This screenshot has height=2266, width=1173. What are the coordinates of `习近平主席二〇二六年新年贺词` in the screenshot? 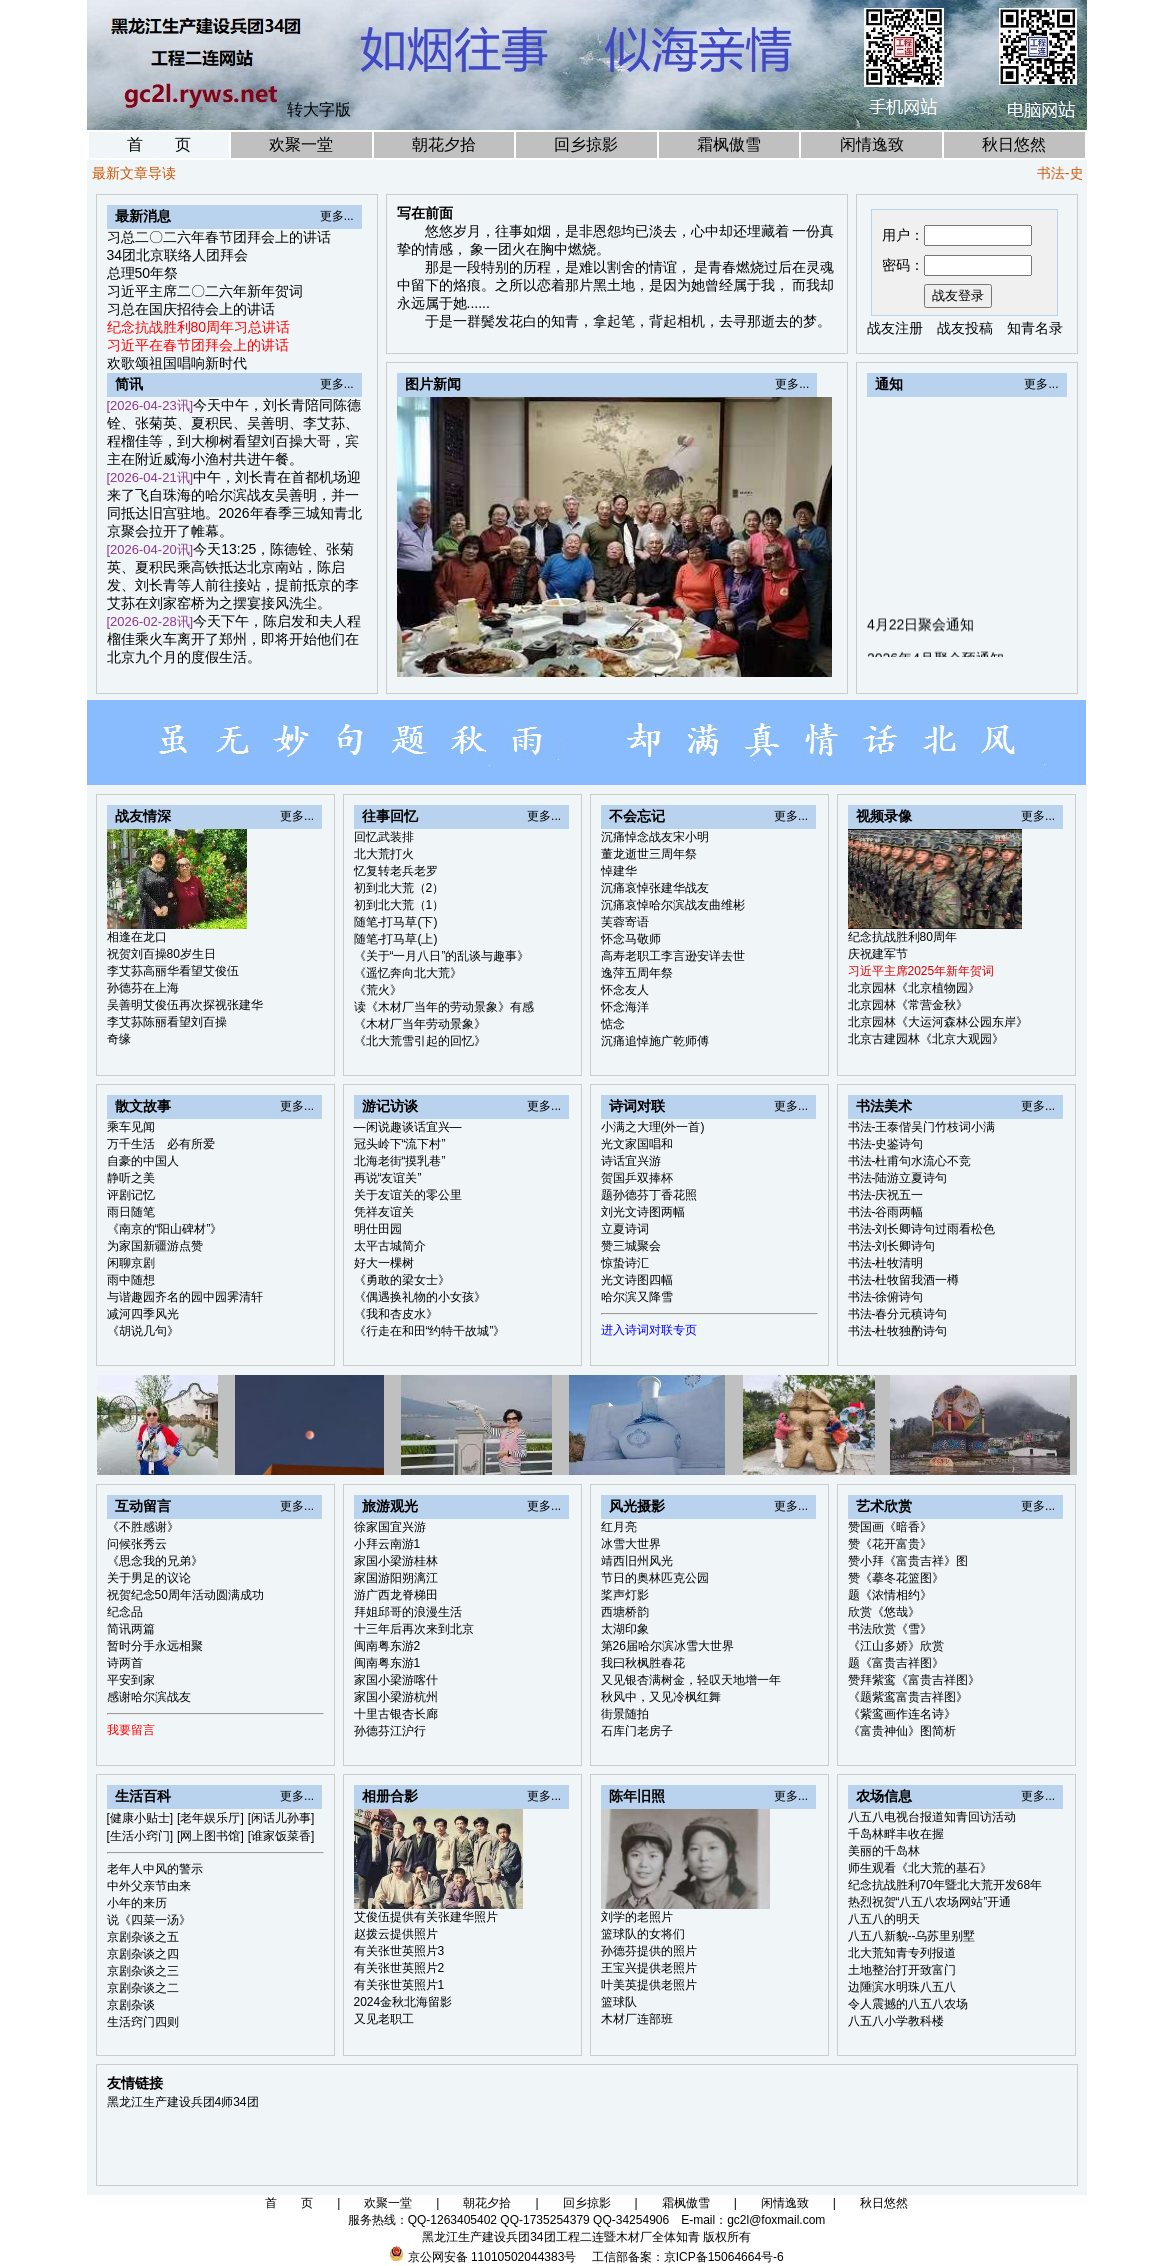 It's located at (205, 291).